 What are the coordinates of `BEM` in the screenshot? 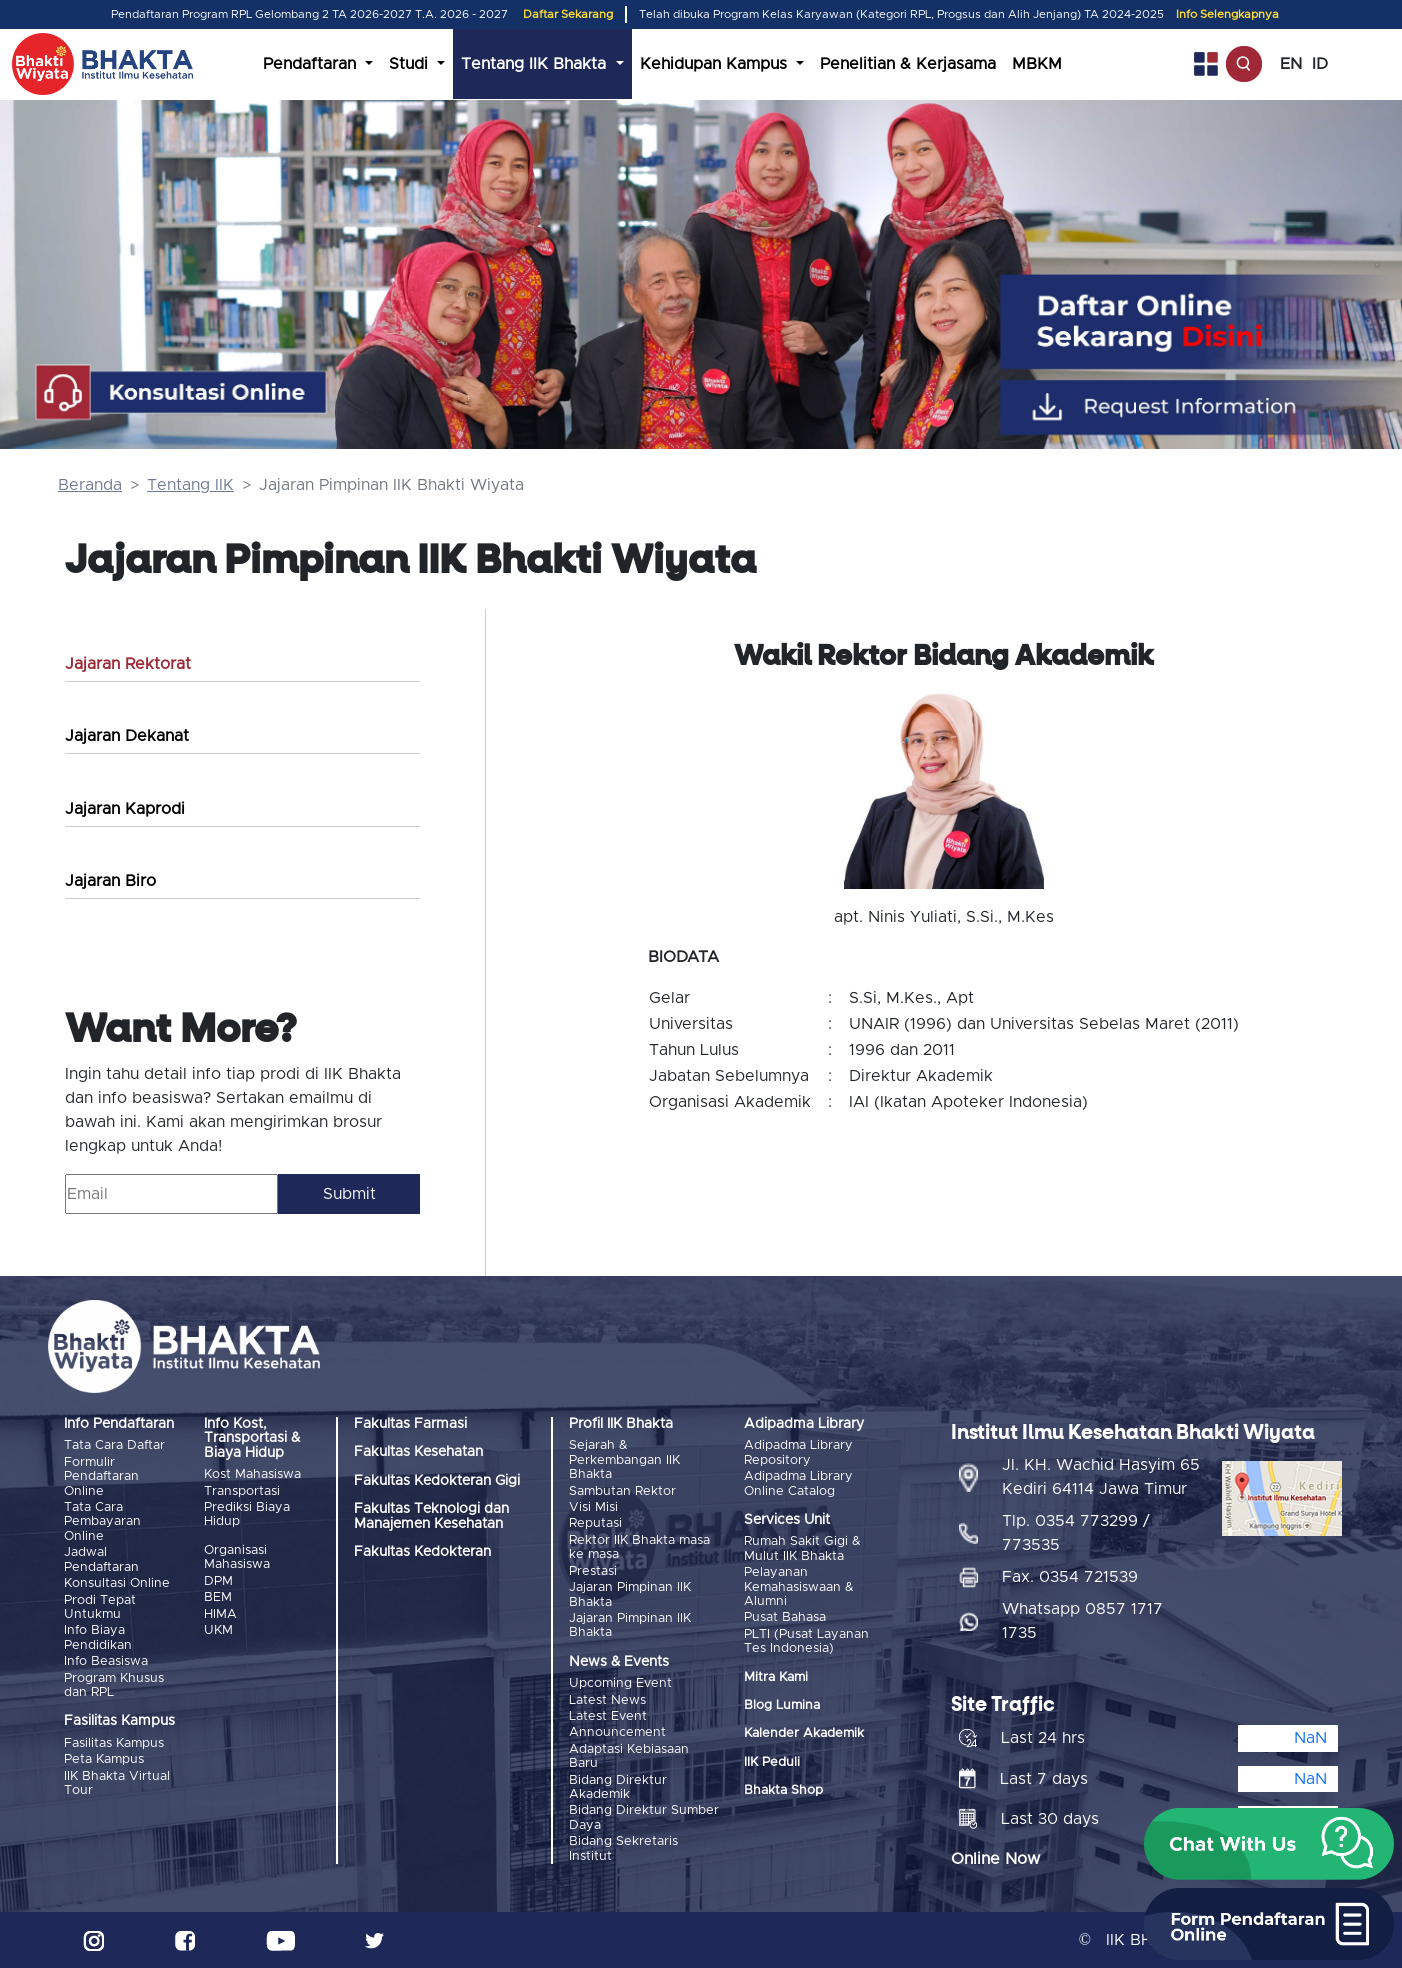 It's located at (218, 1597).